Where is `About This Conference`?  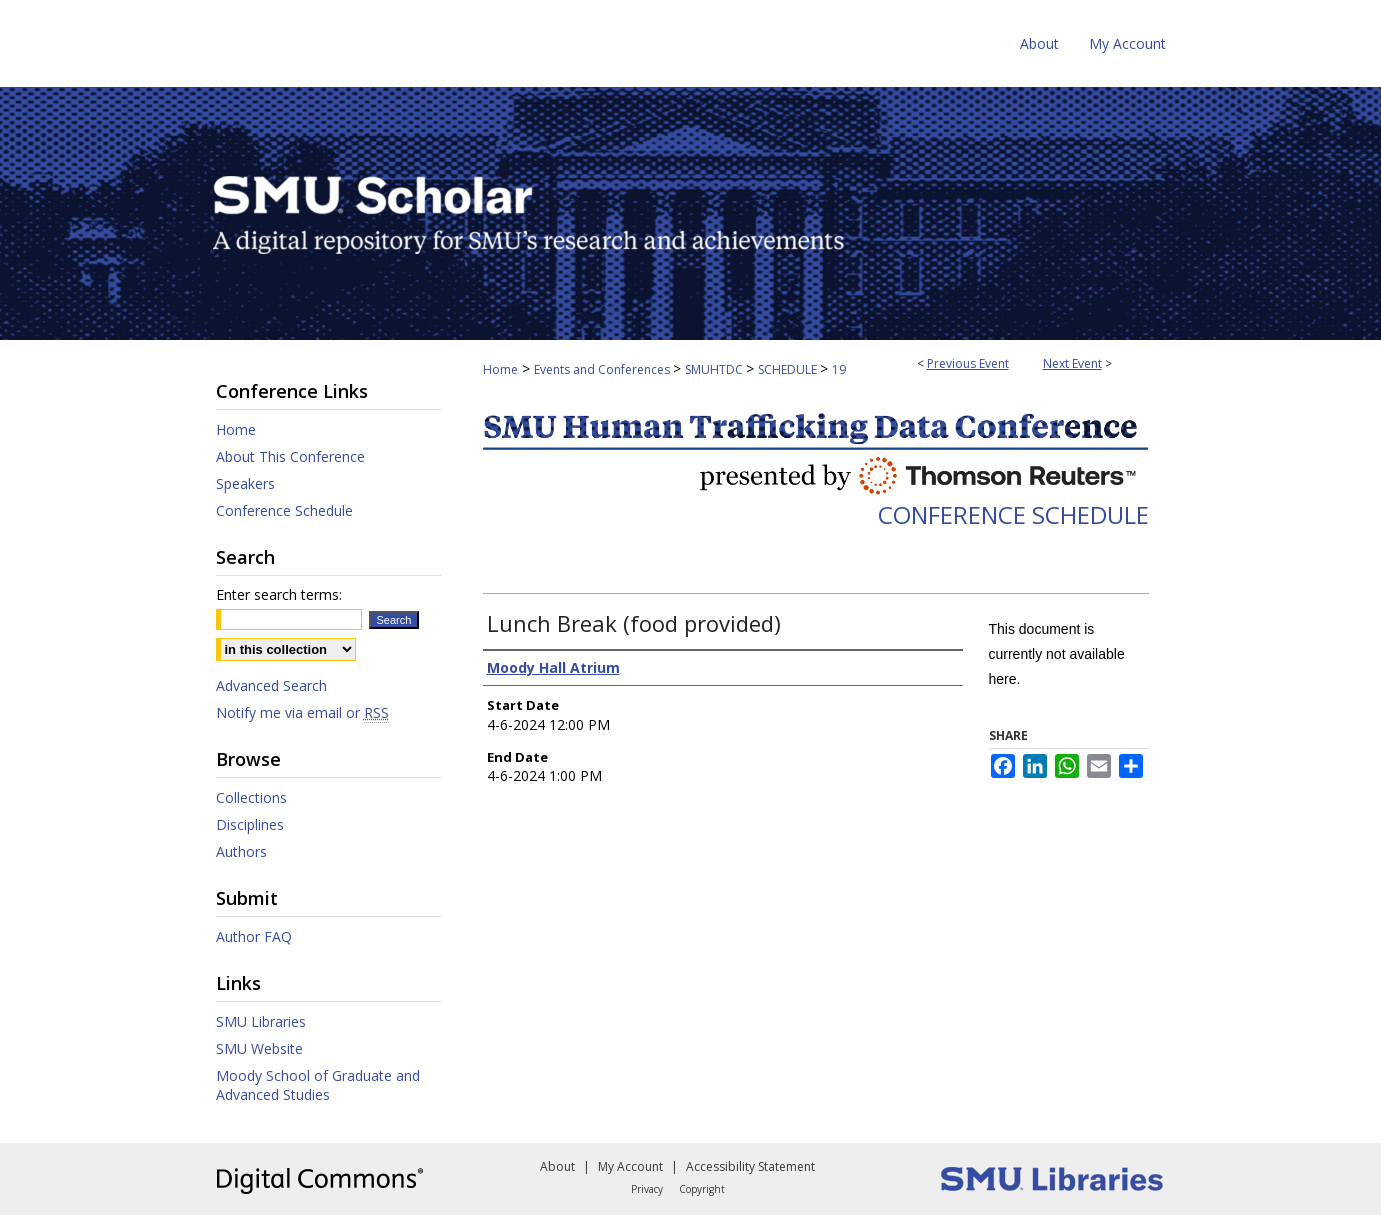 About This Conference is located at coordinates (290, 456).